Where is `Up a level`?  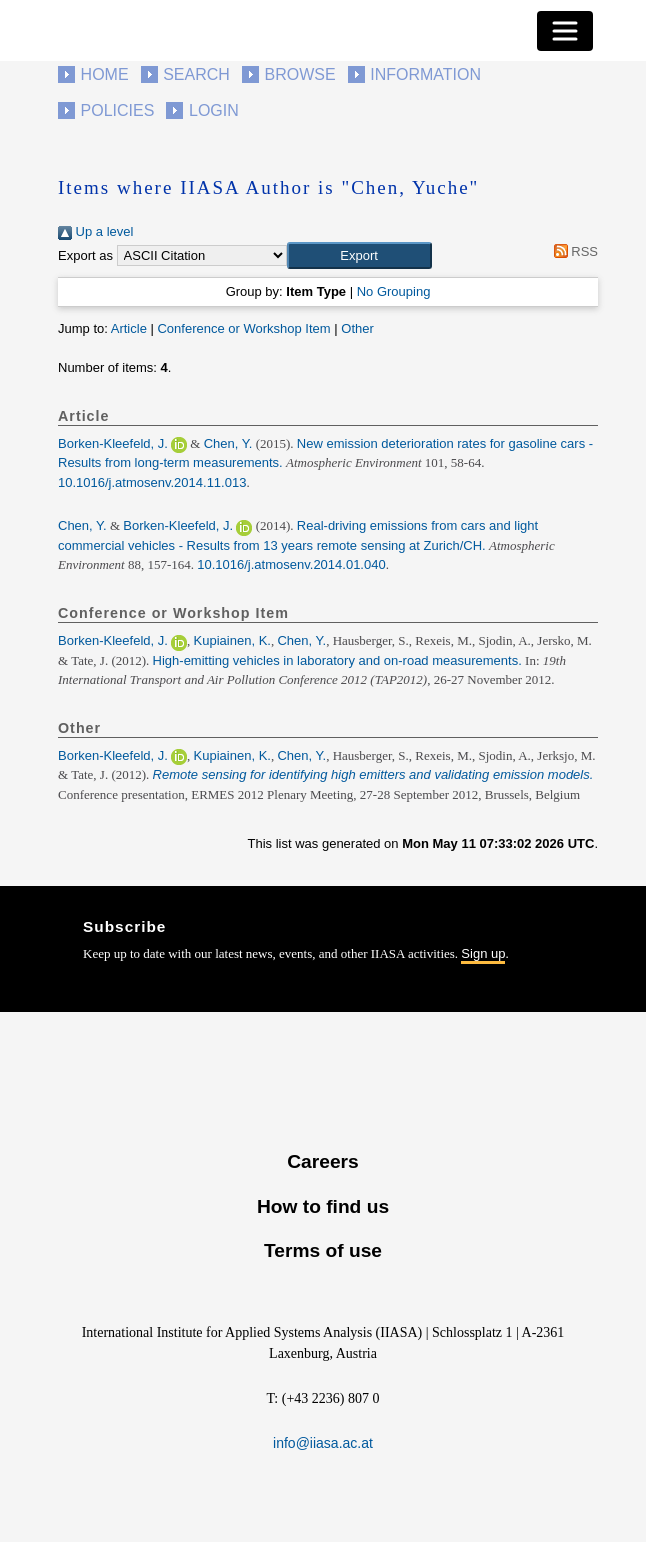 Up a level is located at coordinates (95, 231).